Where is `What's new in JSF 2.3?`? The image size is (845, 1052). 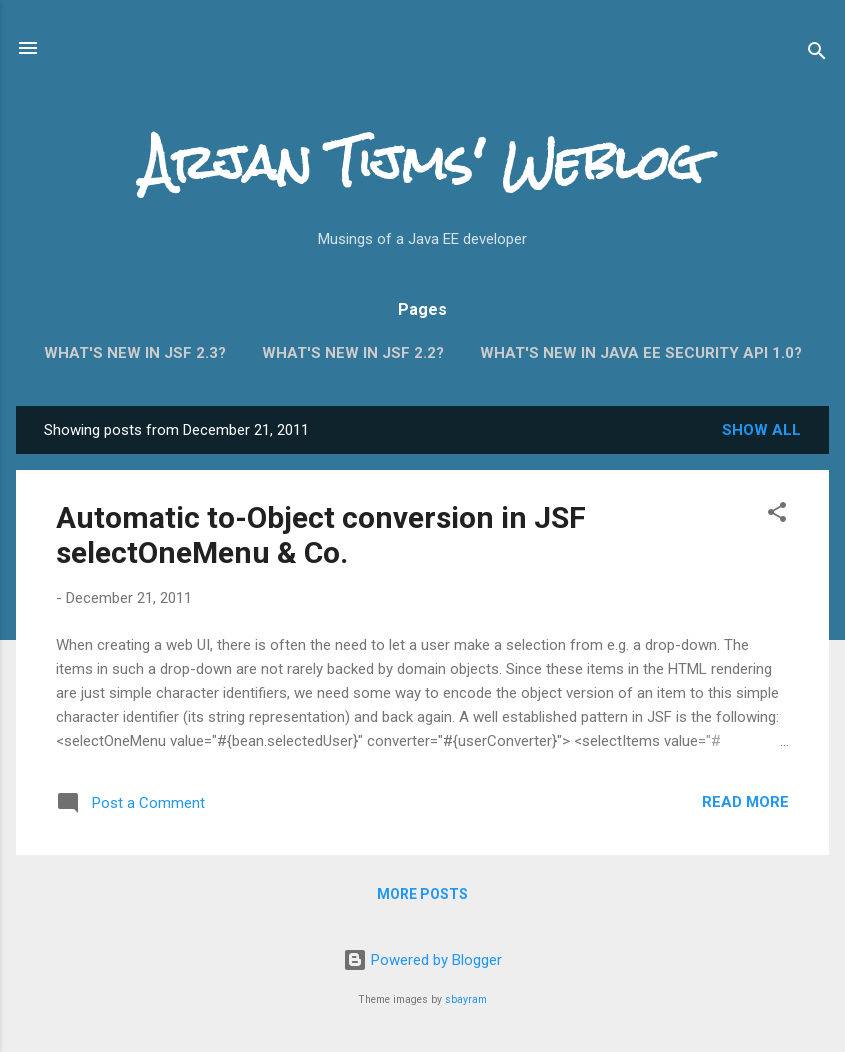
What's new in JSF 2.3? is located at coordinates (135, 353).